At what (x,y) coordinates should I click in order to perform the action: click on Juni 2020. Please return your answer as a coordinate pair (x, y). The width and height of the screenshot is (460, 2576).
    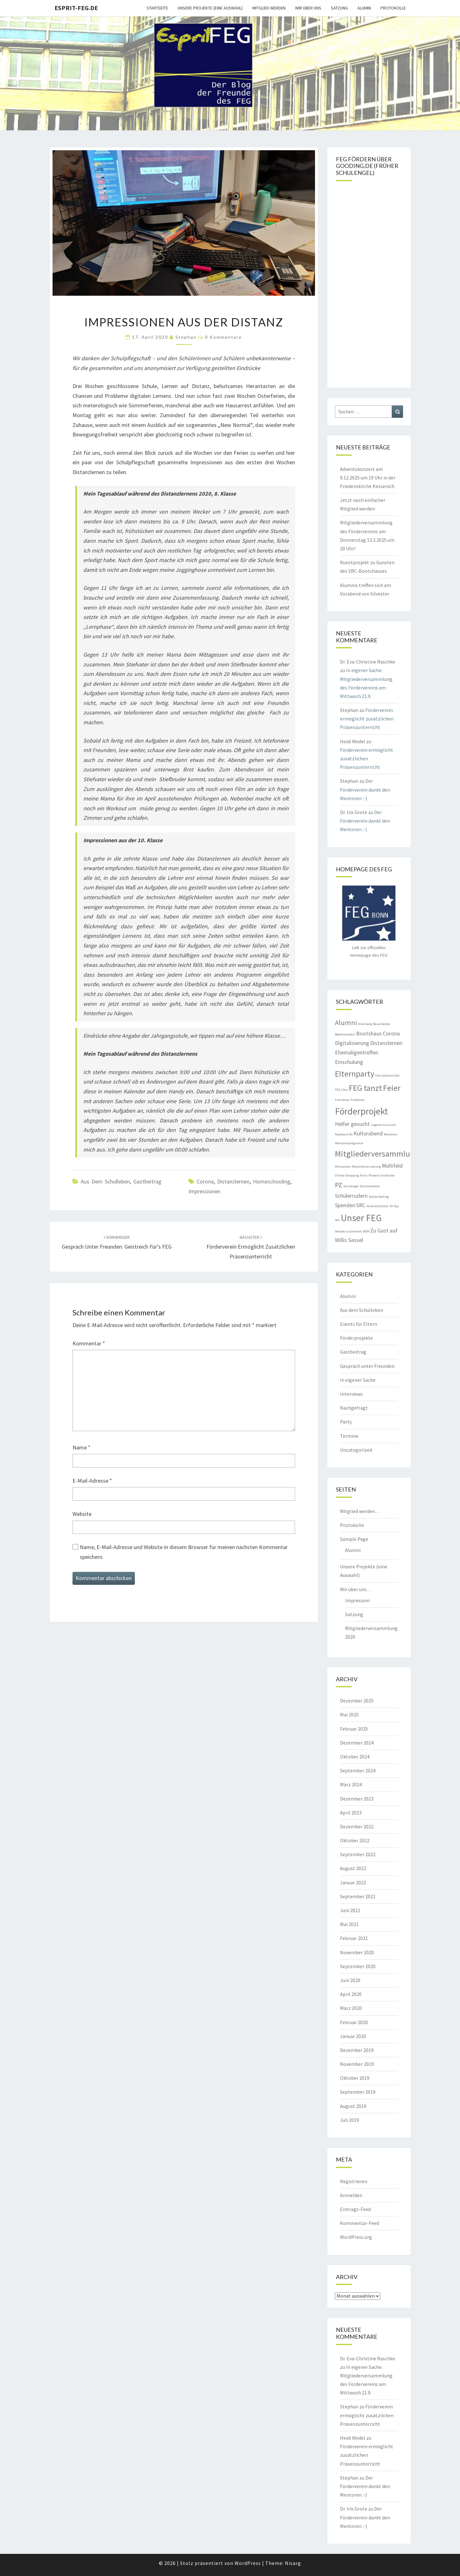
    Looking at the image, I should click on (350, 1980).